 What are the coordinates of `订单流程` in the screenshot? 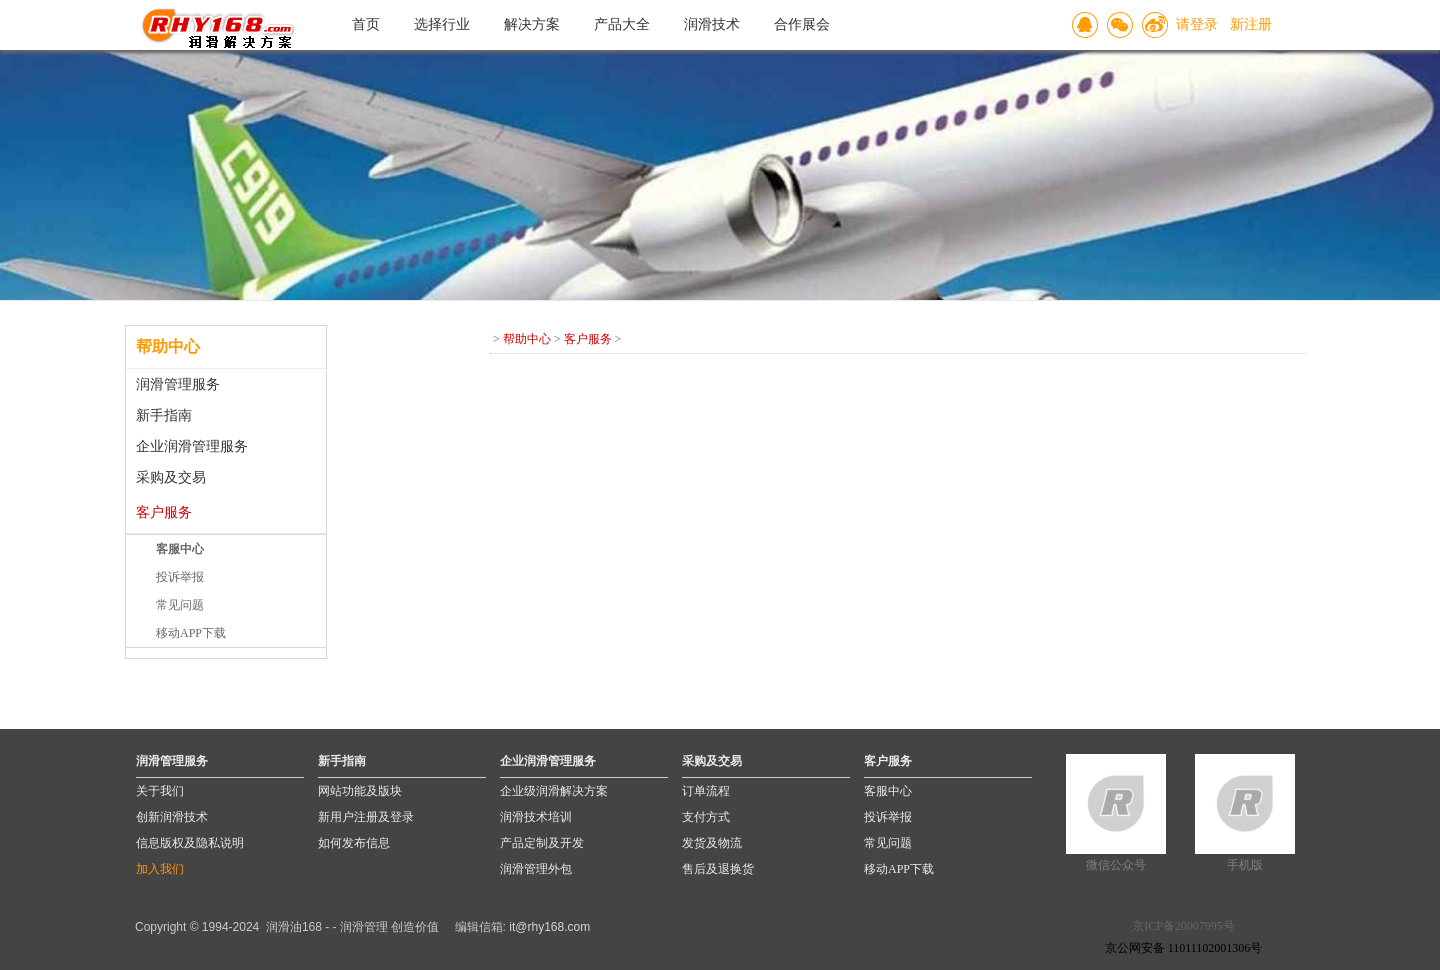 It's located at (706, 791).